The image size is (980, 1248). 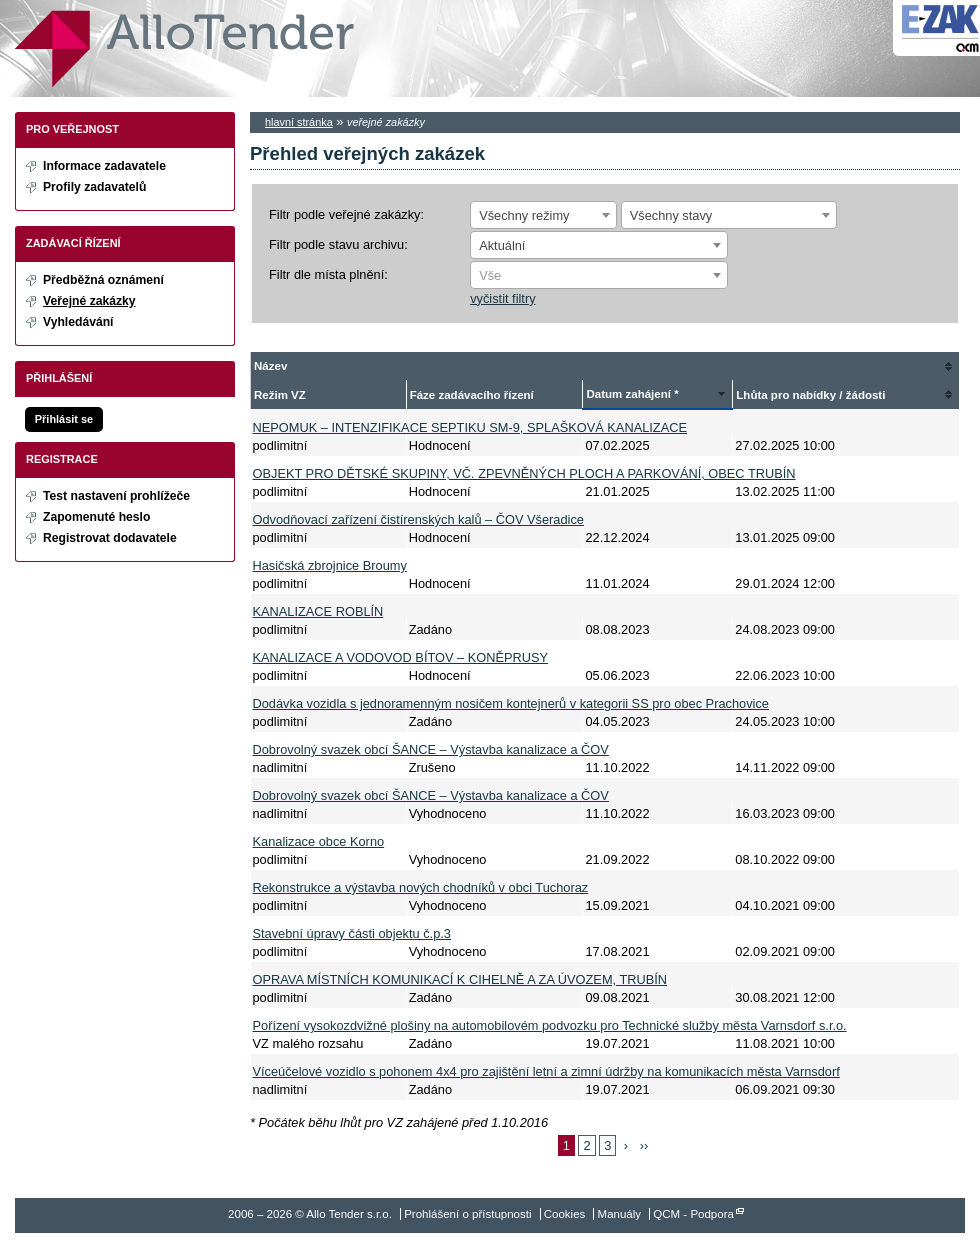 I want to click on Všechny režimy [textbox], so click(x=524, y=215).